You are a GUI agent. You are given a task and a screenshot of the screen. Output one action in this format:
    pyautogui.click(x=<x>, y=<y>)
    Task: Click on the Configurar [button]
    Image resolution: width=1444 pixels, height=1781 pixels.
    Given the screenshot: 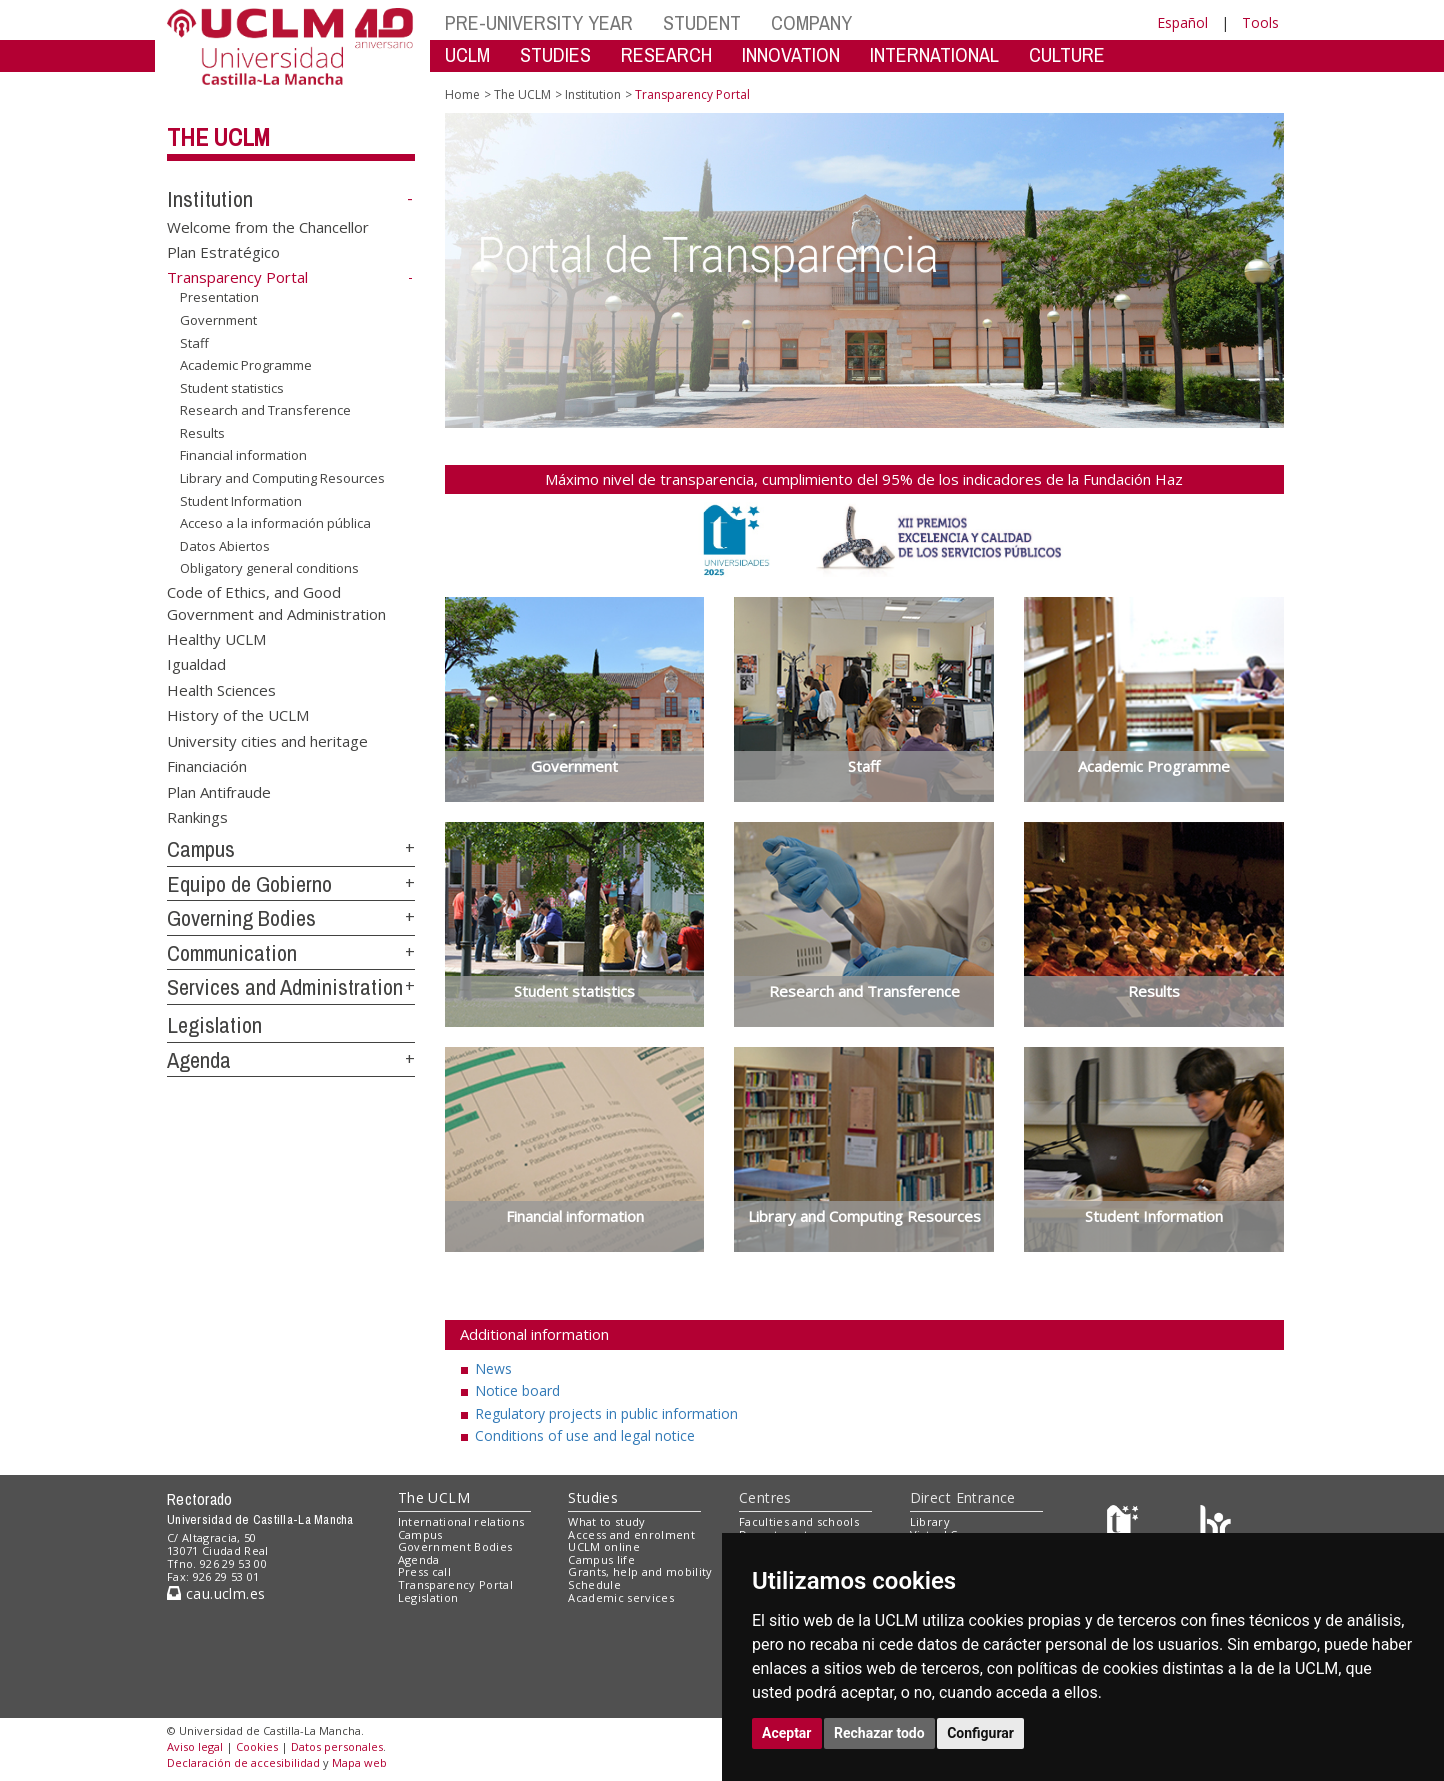 What is the action you would take?
    pyautogui.click(x=980, y=1733)
    